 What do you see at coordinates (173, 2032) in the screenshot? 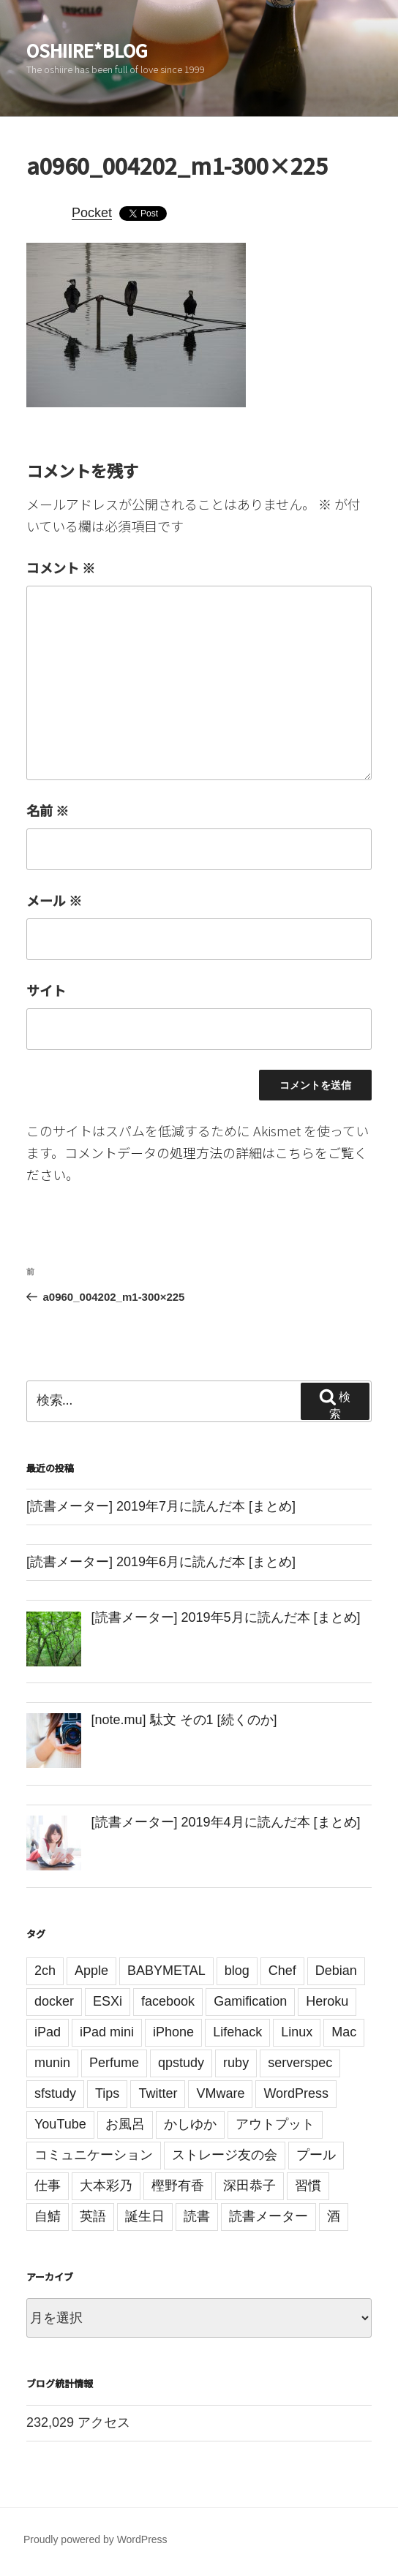
I see `iPhone` at bounding box center [173, 2032].